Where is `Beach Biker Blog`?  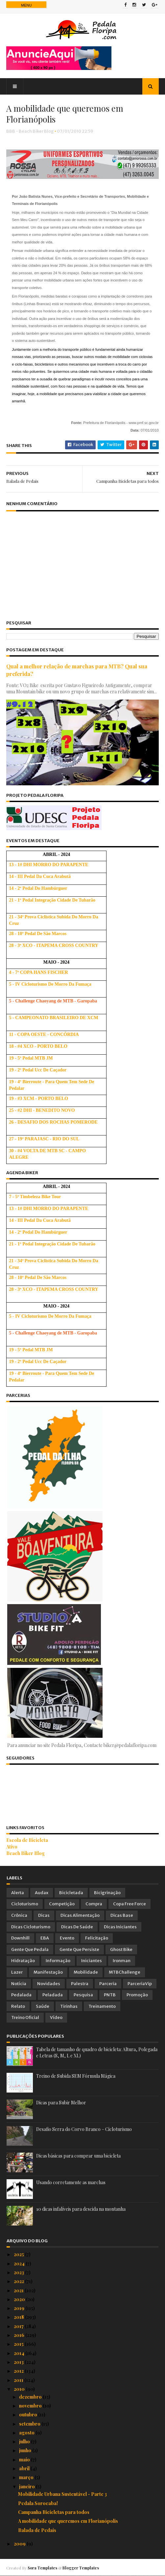 Beach Biker Blog is located at coordinates (26, 1853).